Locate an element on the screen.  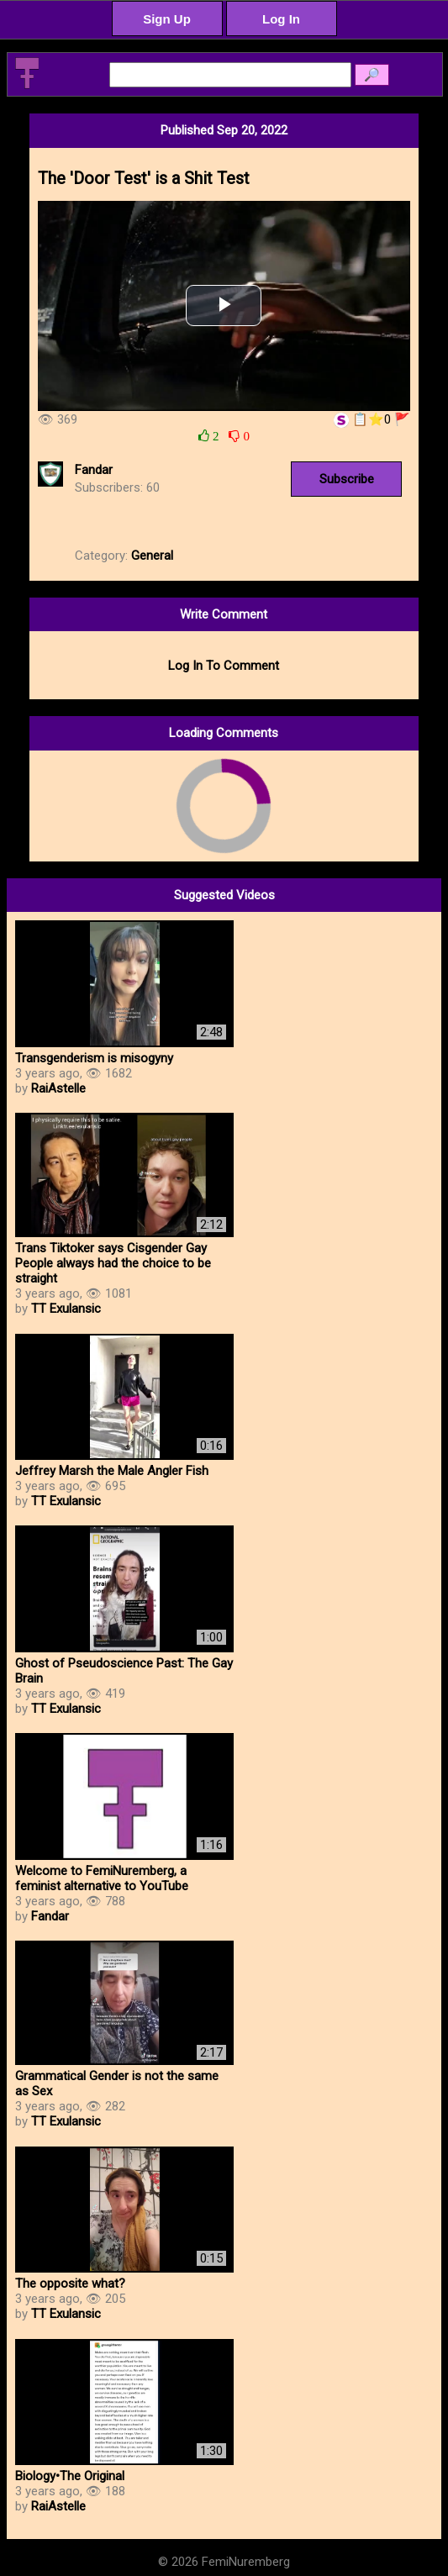
Jeffrey Marsh the Male Angler Fish is located at coordinates (111, 1470).